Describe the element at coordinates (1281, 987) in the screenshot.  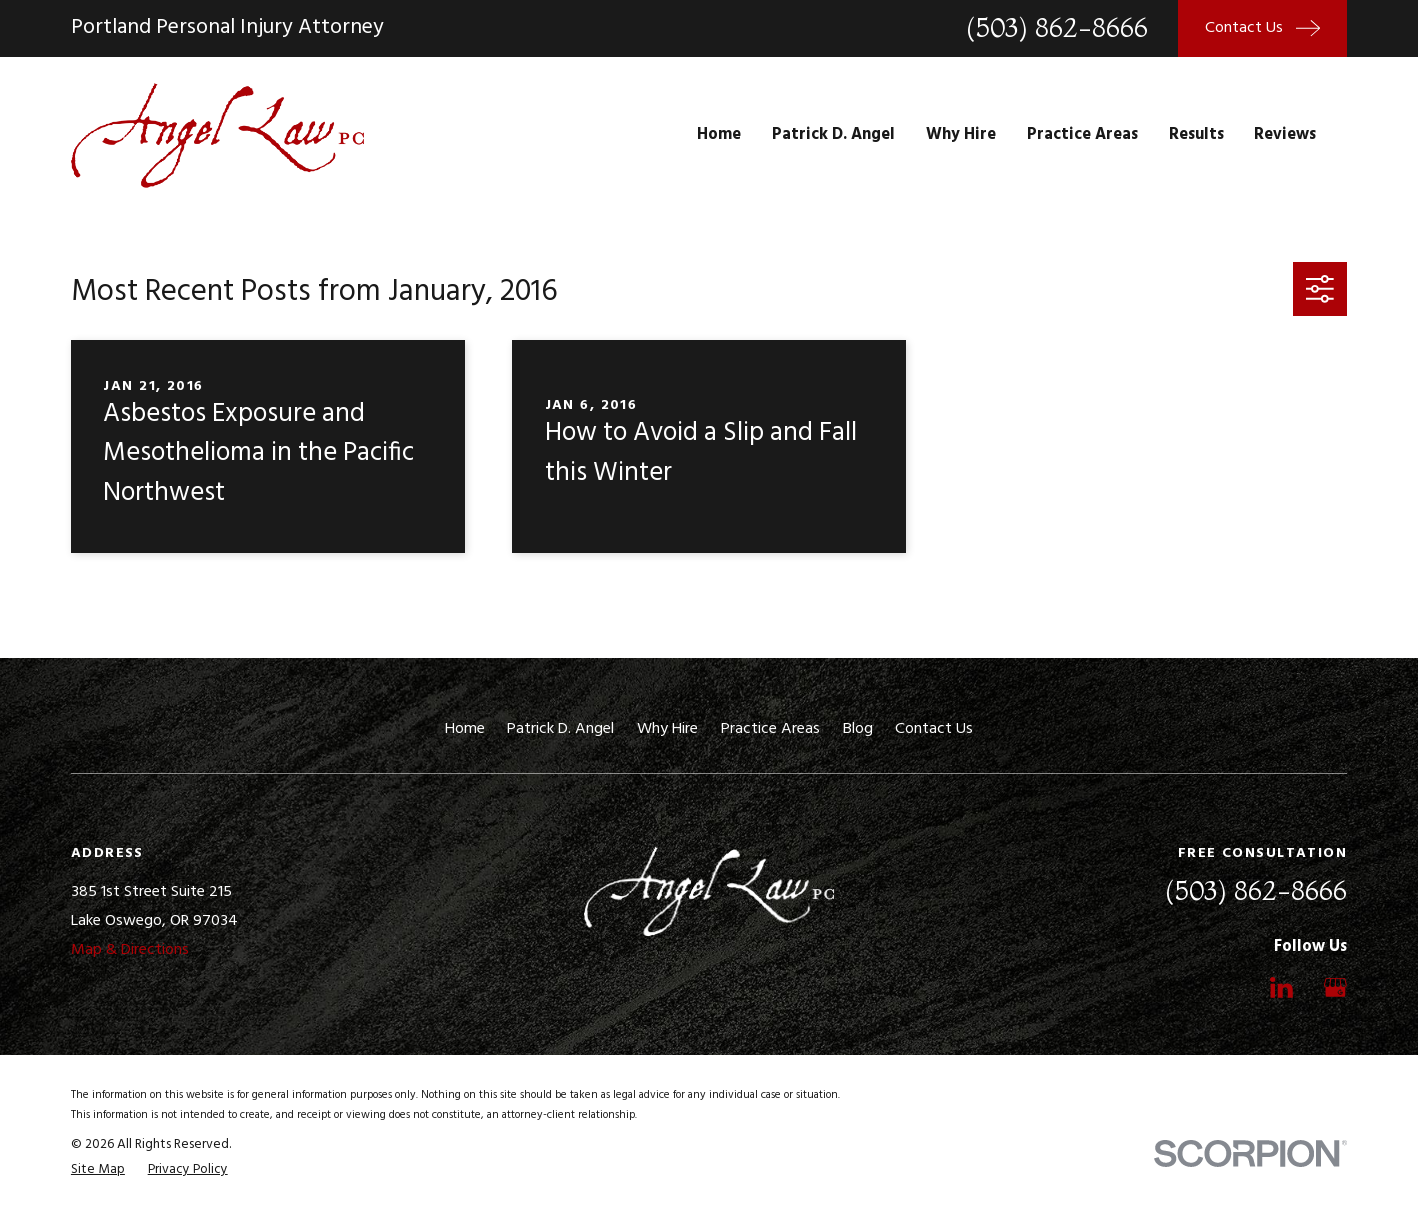
I see `[LinkedIn]` at that location.